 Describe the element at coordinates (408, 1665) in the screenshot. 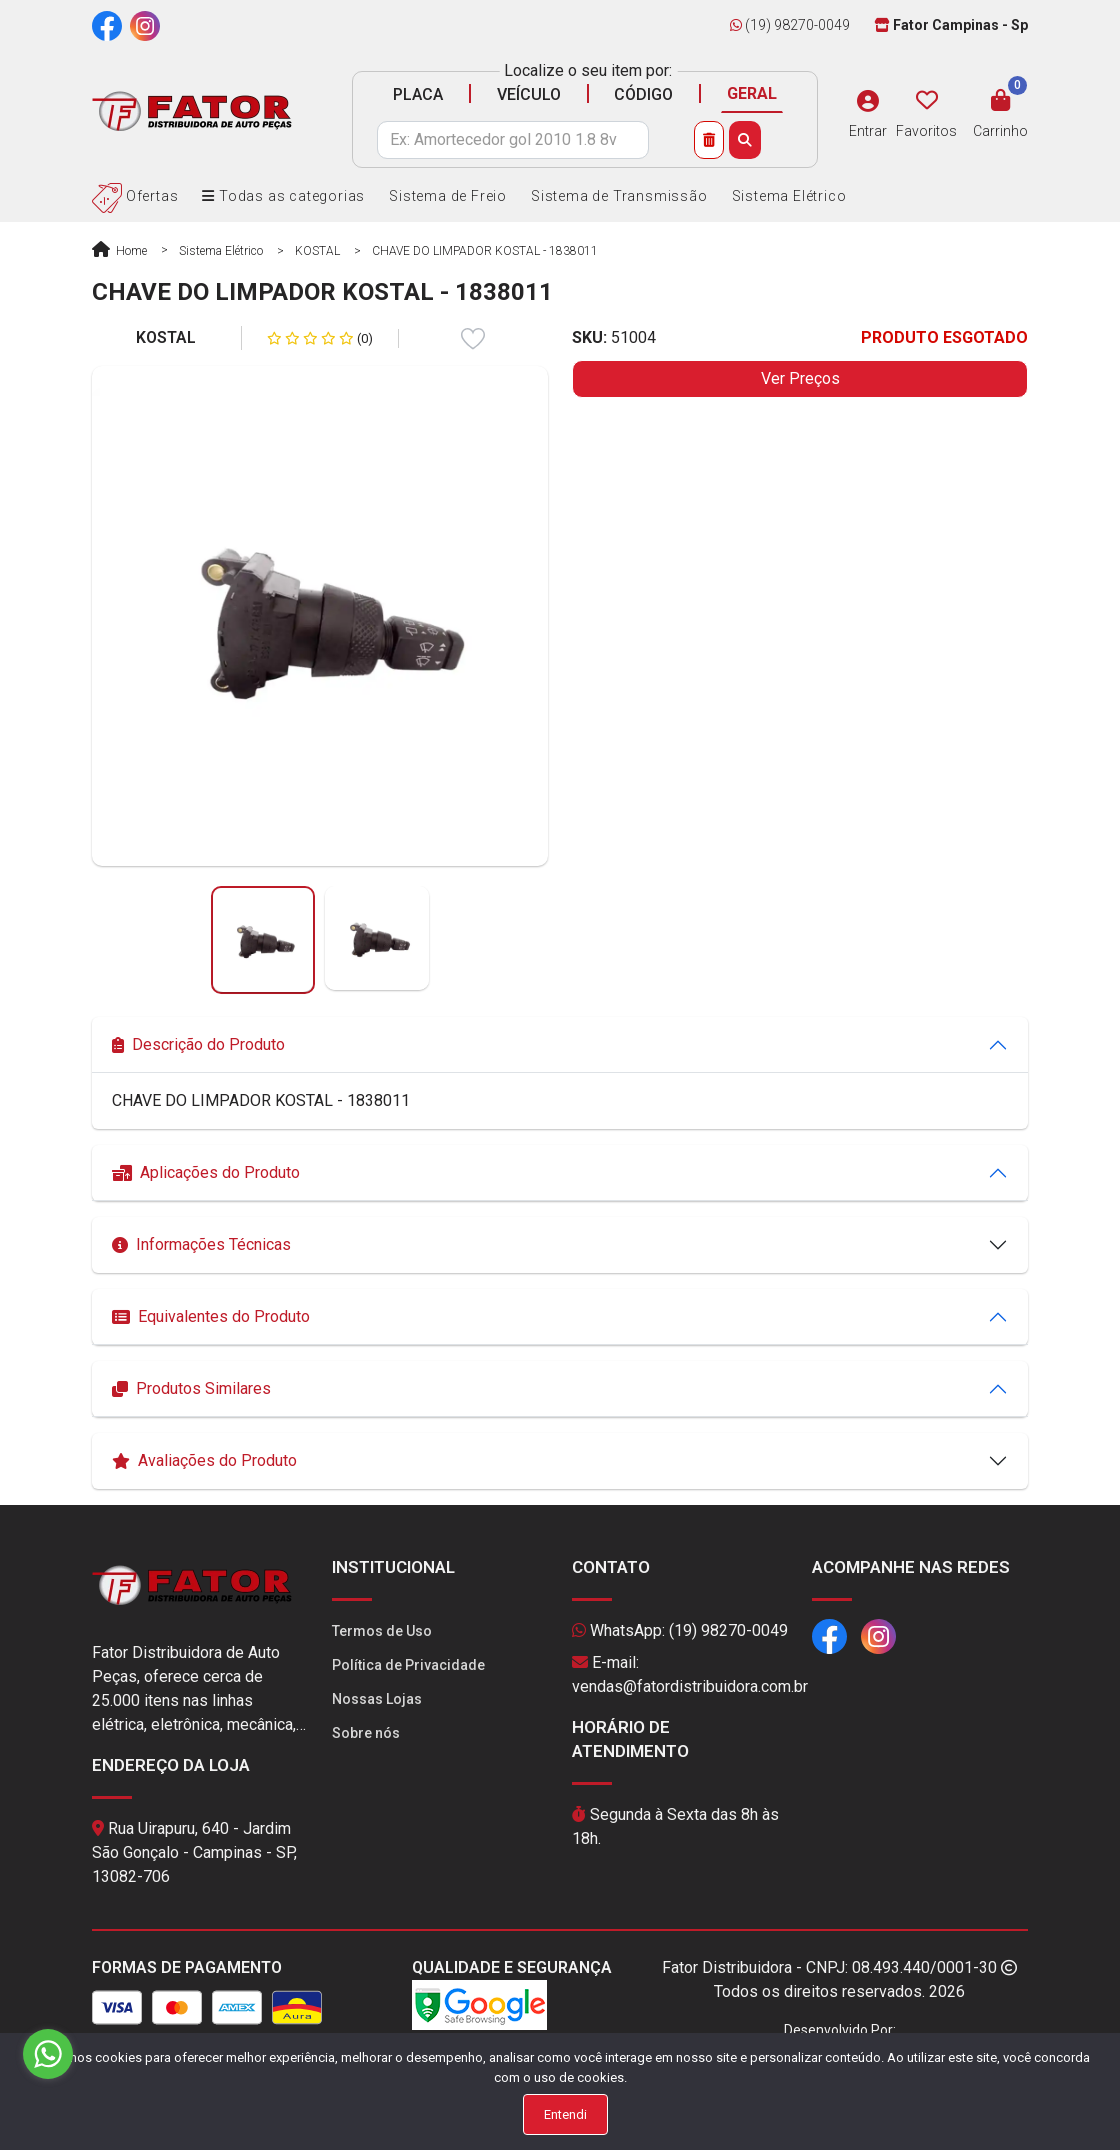

I see `Política de Privacidade` at that location.